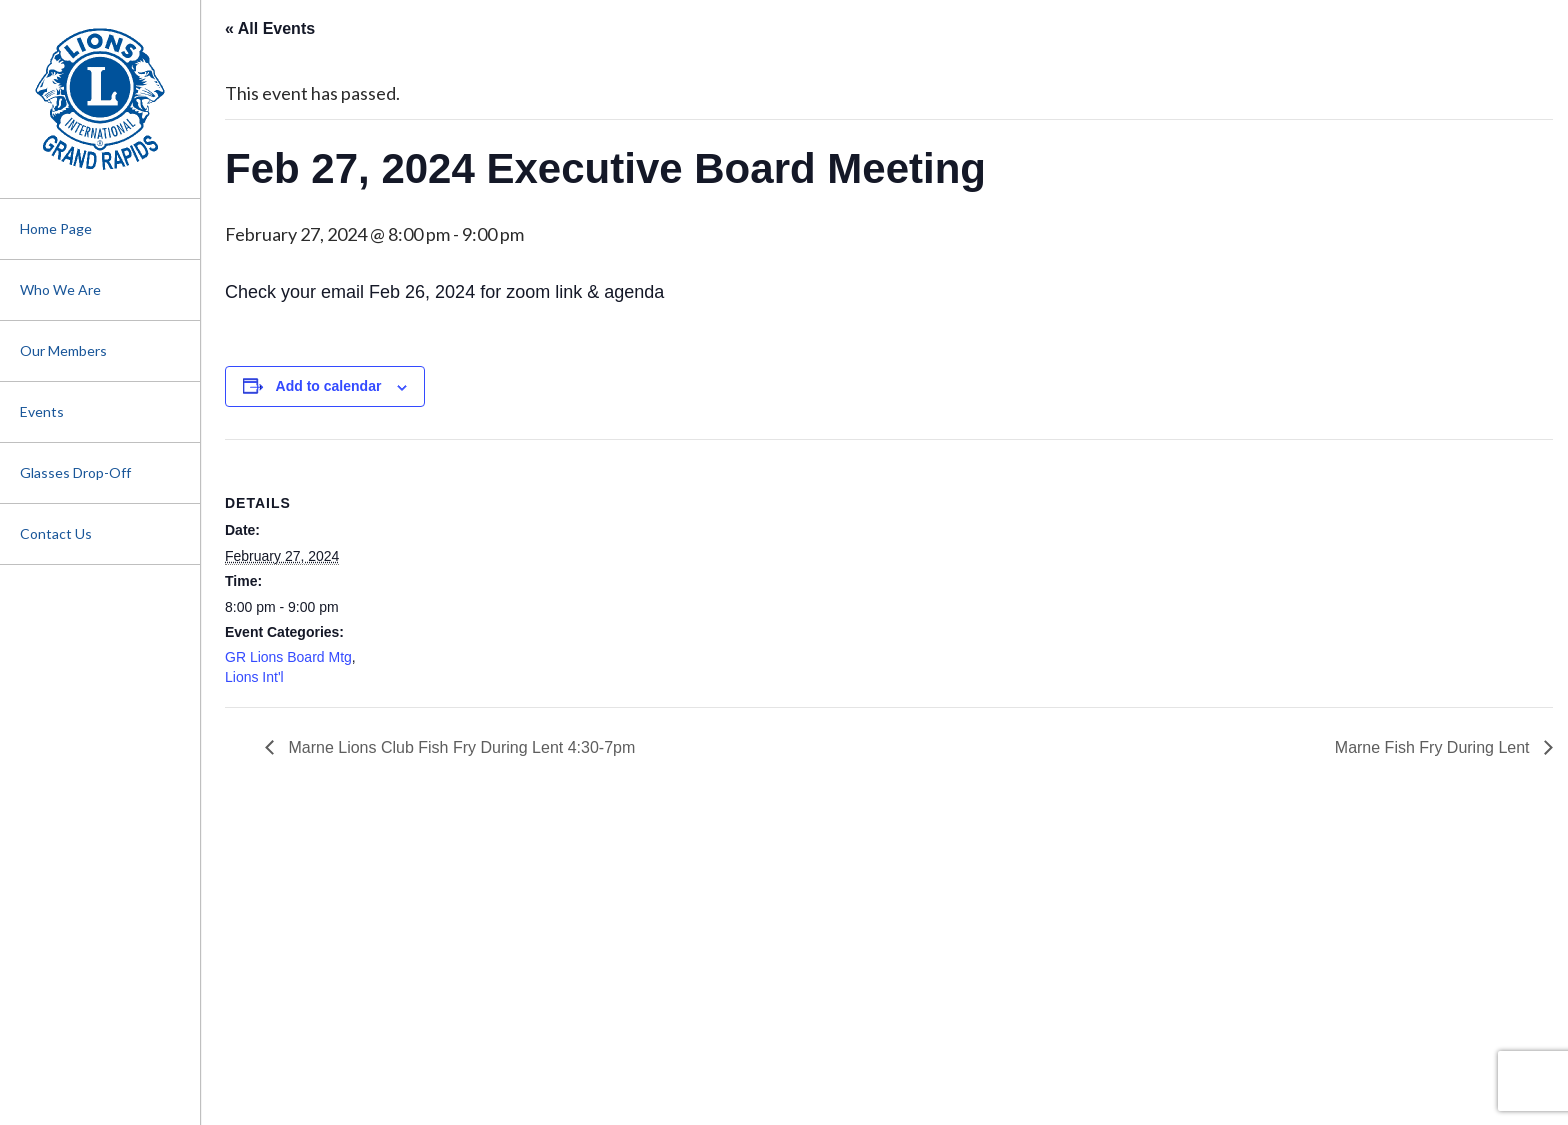 The image size is (1568, 1125). Describe the element at coordinates (1434, 747) in the screenshot. I see `Marne Fish Fry During Lent` at that location.